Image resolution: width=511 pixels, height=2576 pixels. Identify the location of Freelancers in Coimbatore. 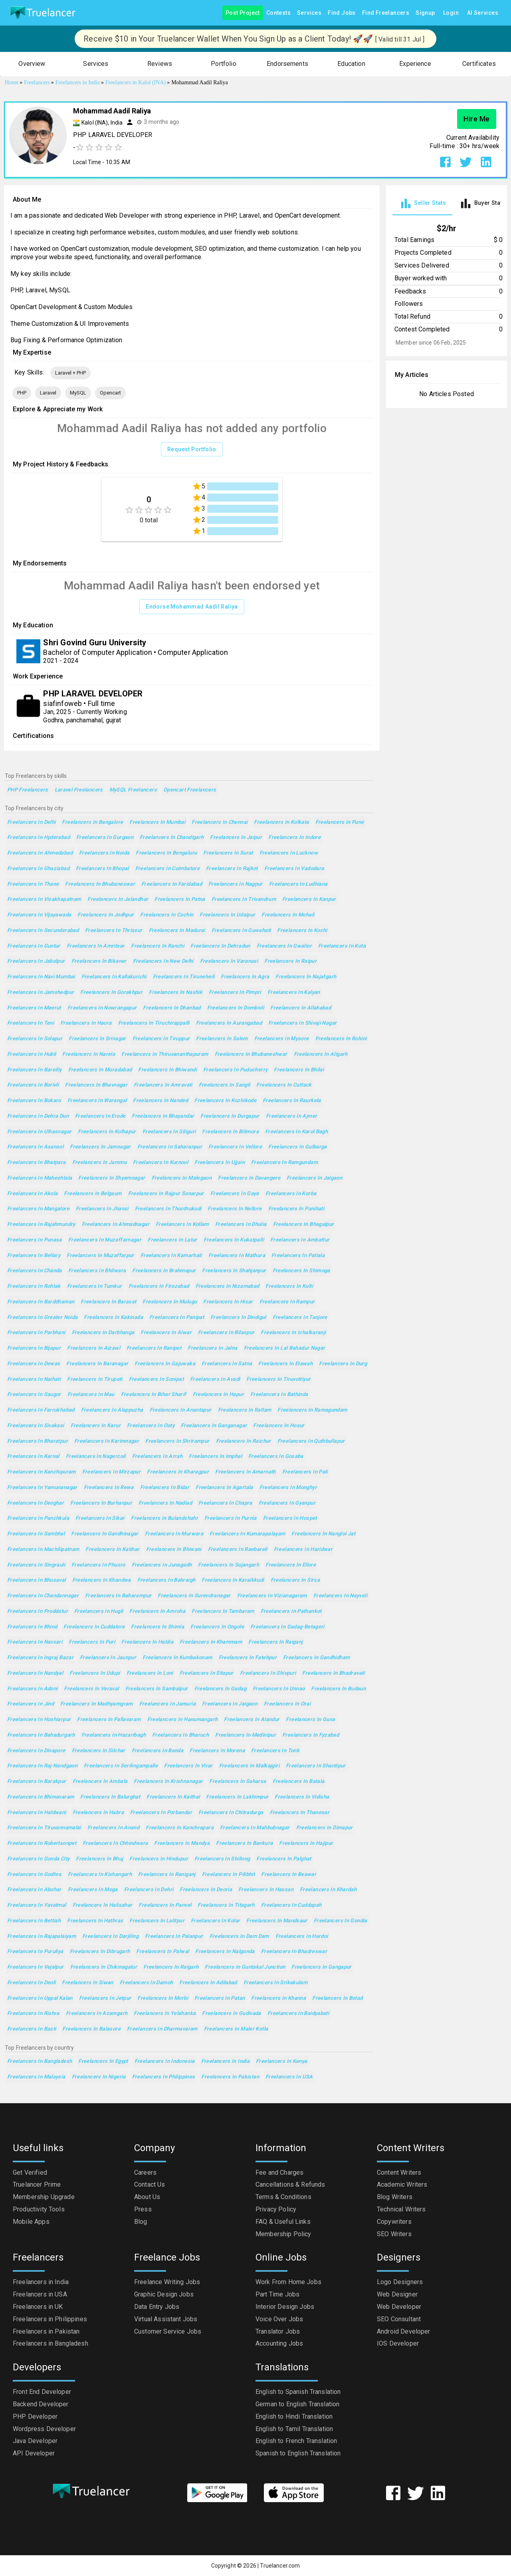
(167, 869).